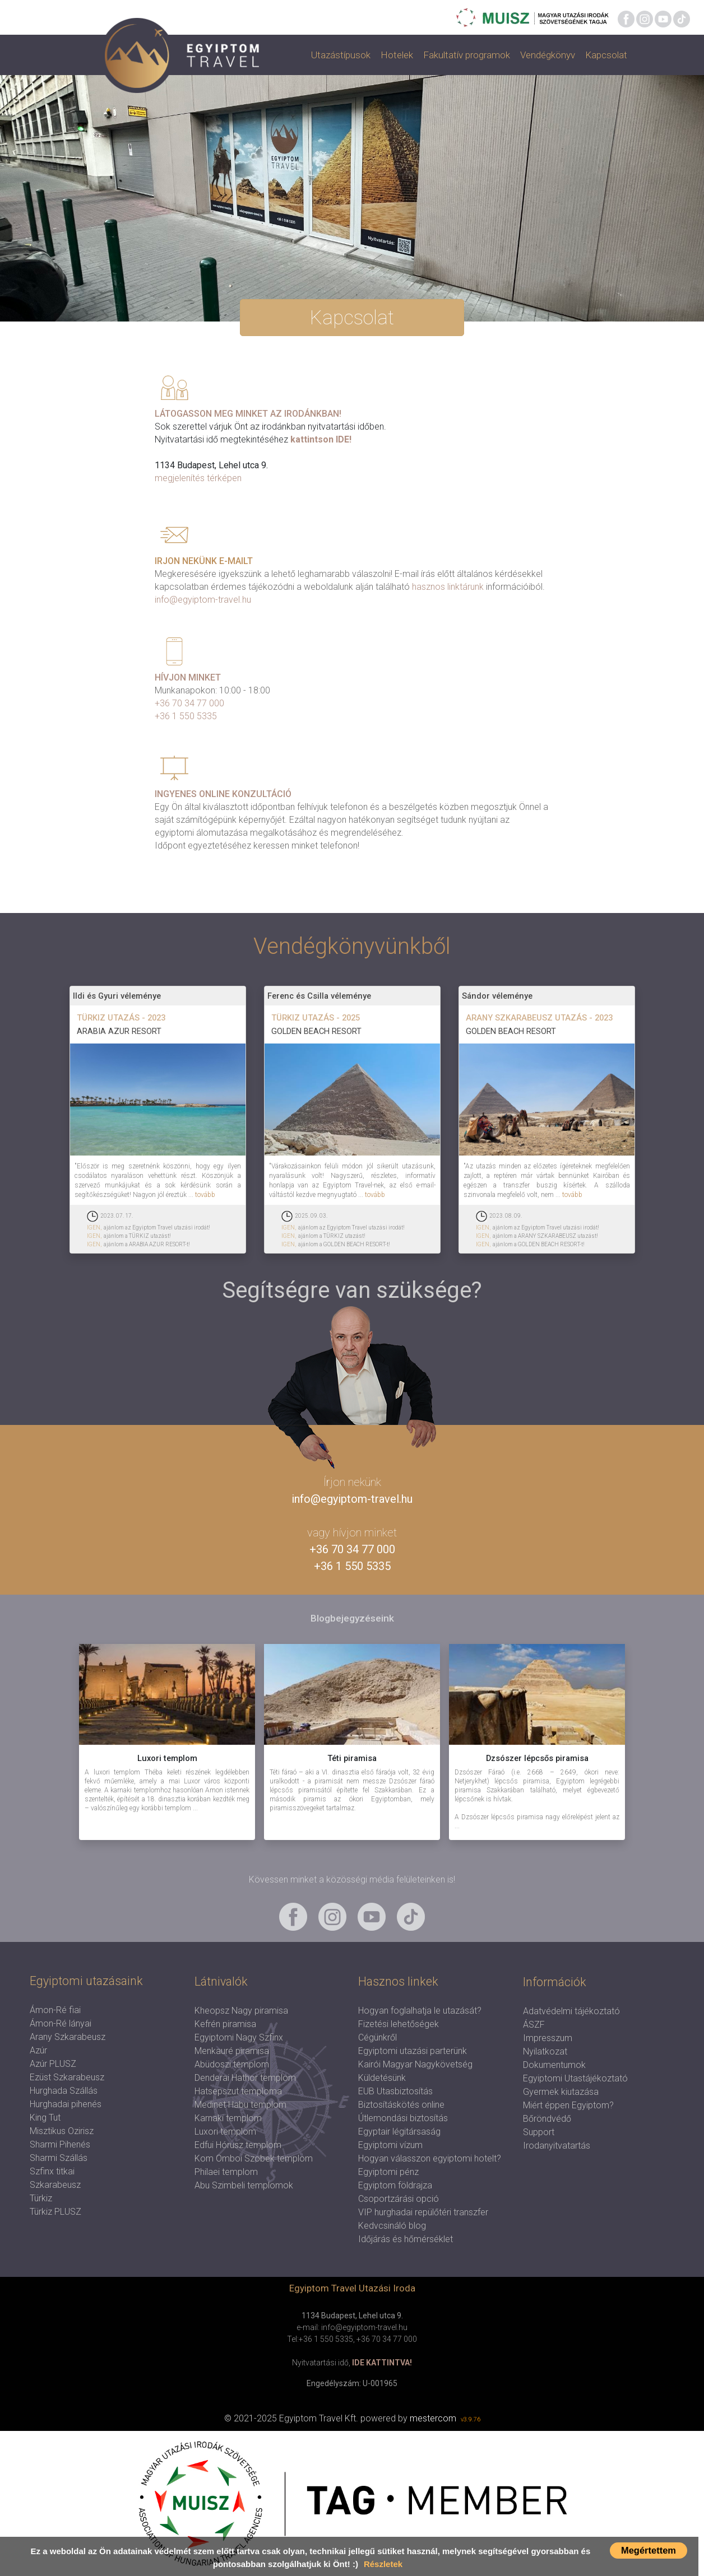  What do you see at coordinates (60, 2023) in the screenshot?
I see `Ámon-Ré lányai` at bounding box center [60, 2023].